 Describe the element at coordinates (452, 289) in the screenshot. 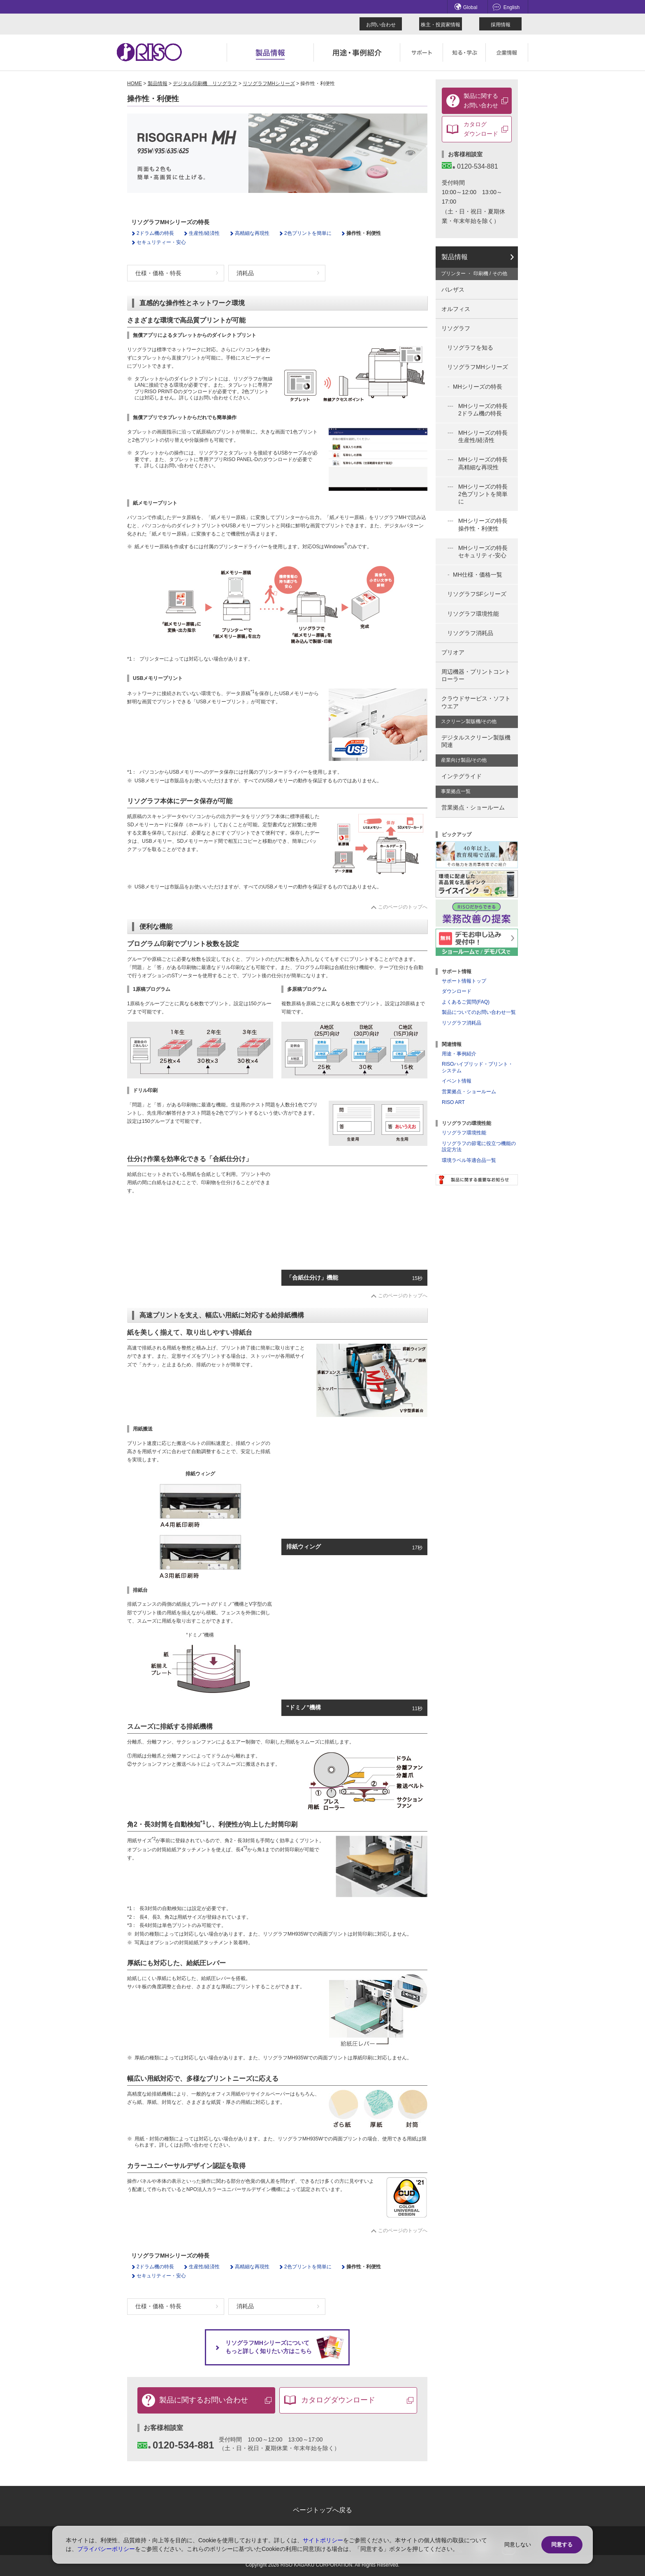

I see `バレザス` at that location.